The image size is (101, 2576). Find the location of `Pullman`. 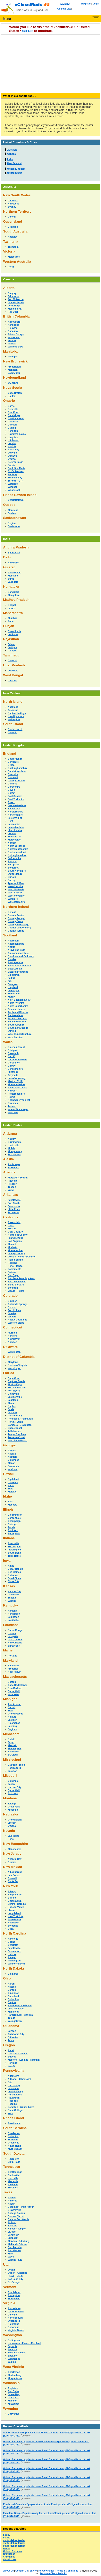

Pullman is located at coordinates (12, 2349).